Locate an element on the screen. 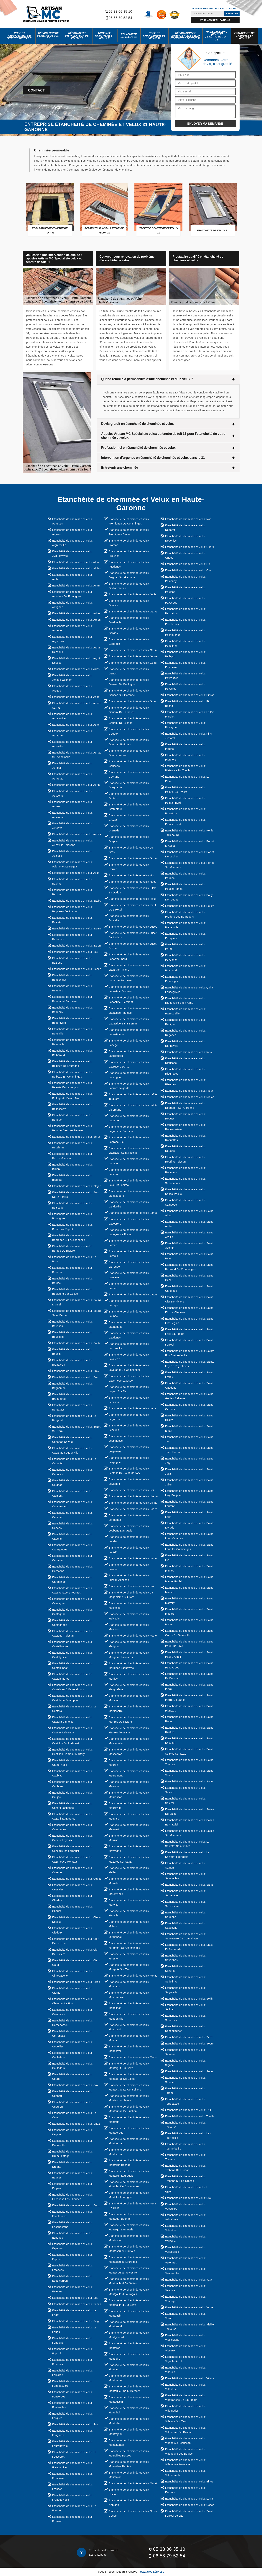 Image resolution: width=262 pixels, height=2576 pixels. Etanchéité de velux 31 is located at coordinates (129, 35).